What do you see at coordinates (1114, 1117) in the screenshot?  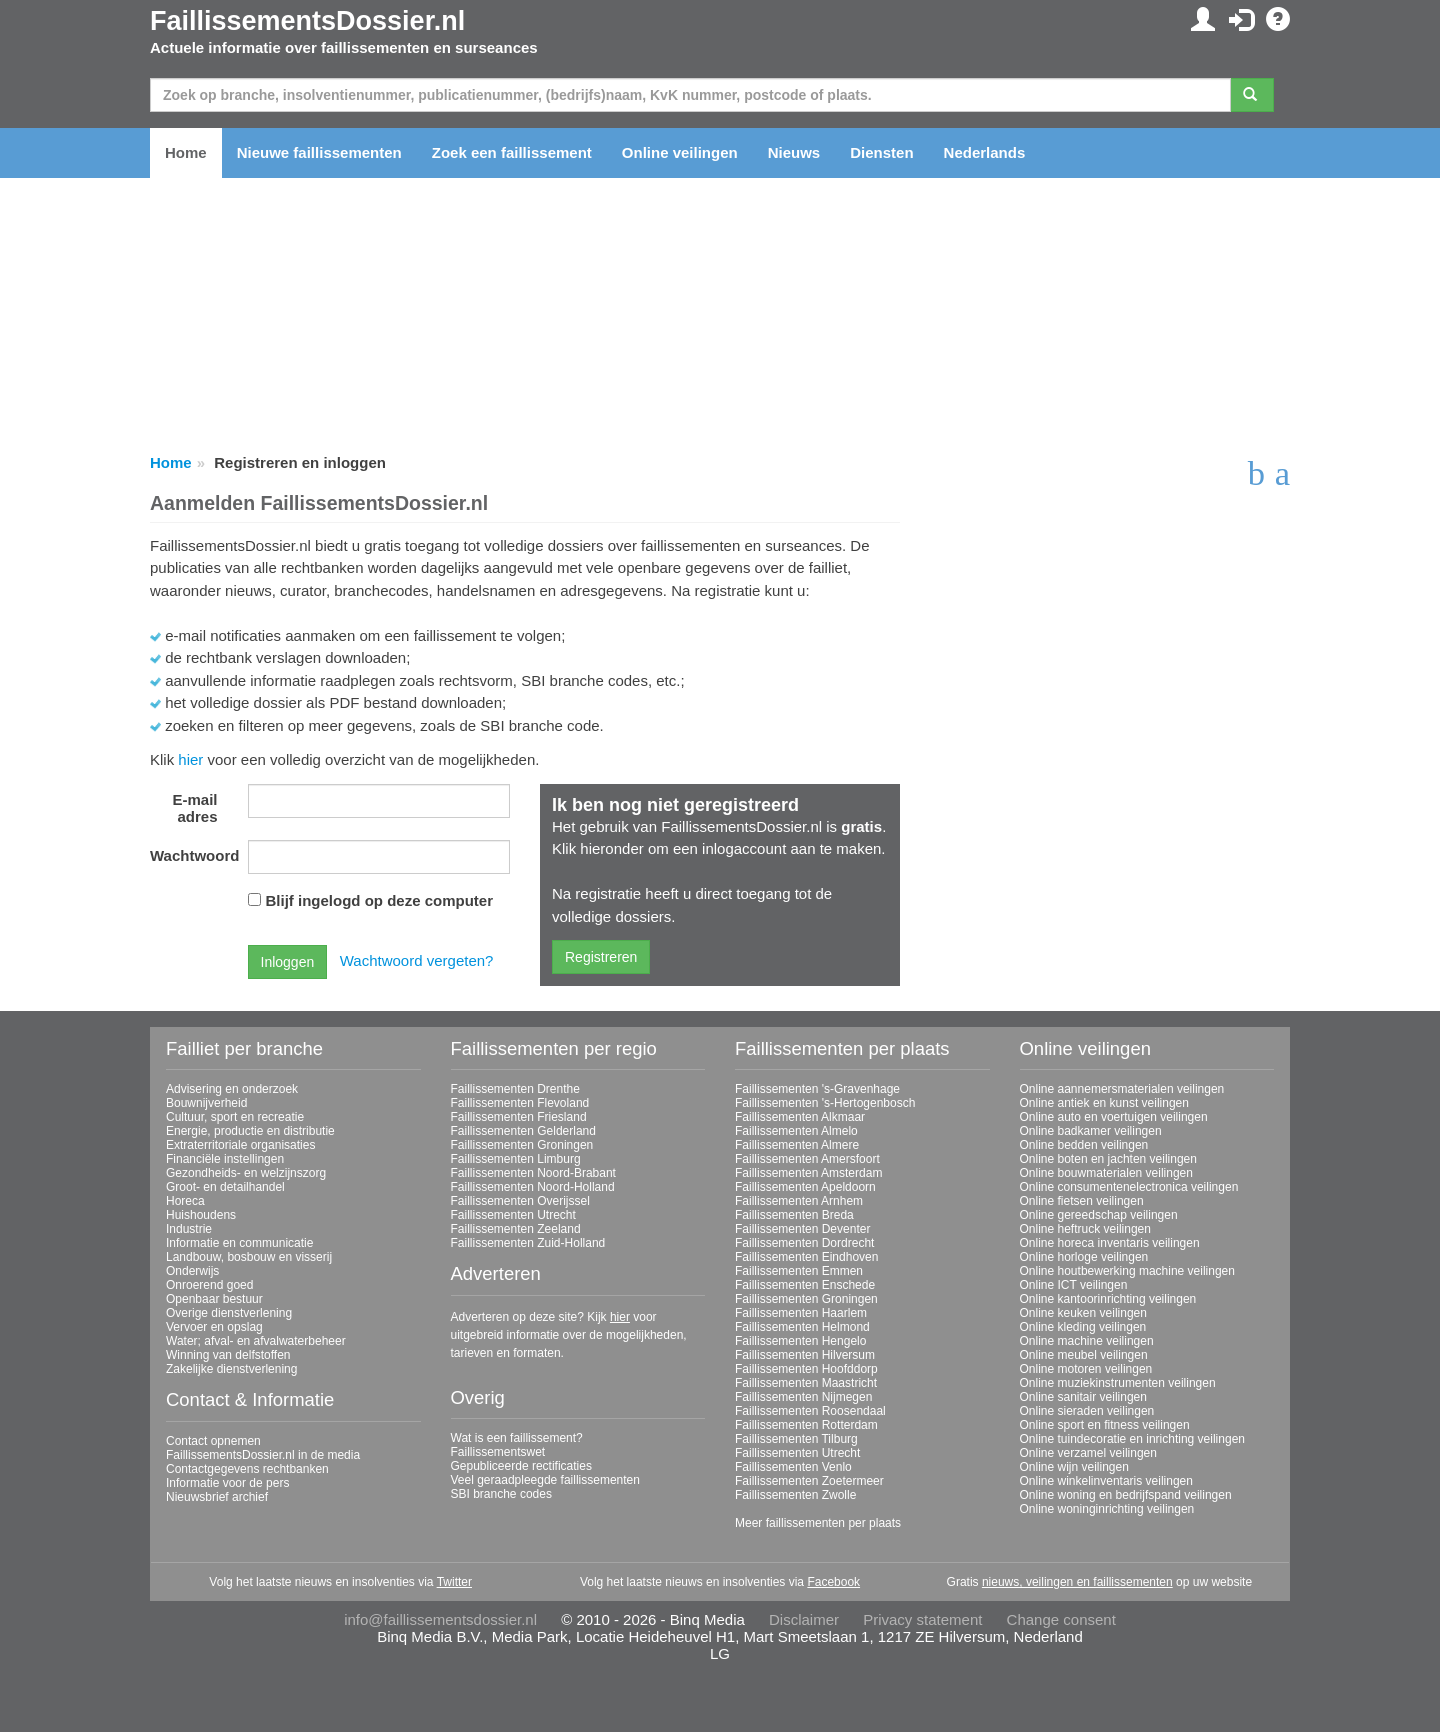 I see `Online auto en voertuigen veilingen` at bounding box center [1114, 1117].